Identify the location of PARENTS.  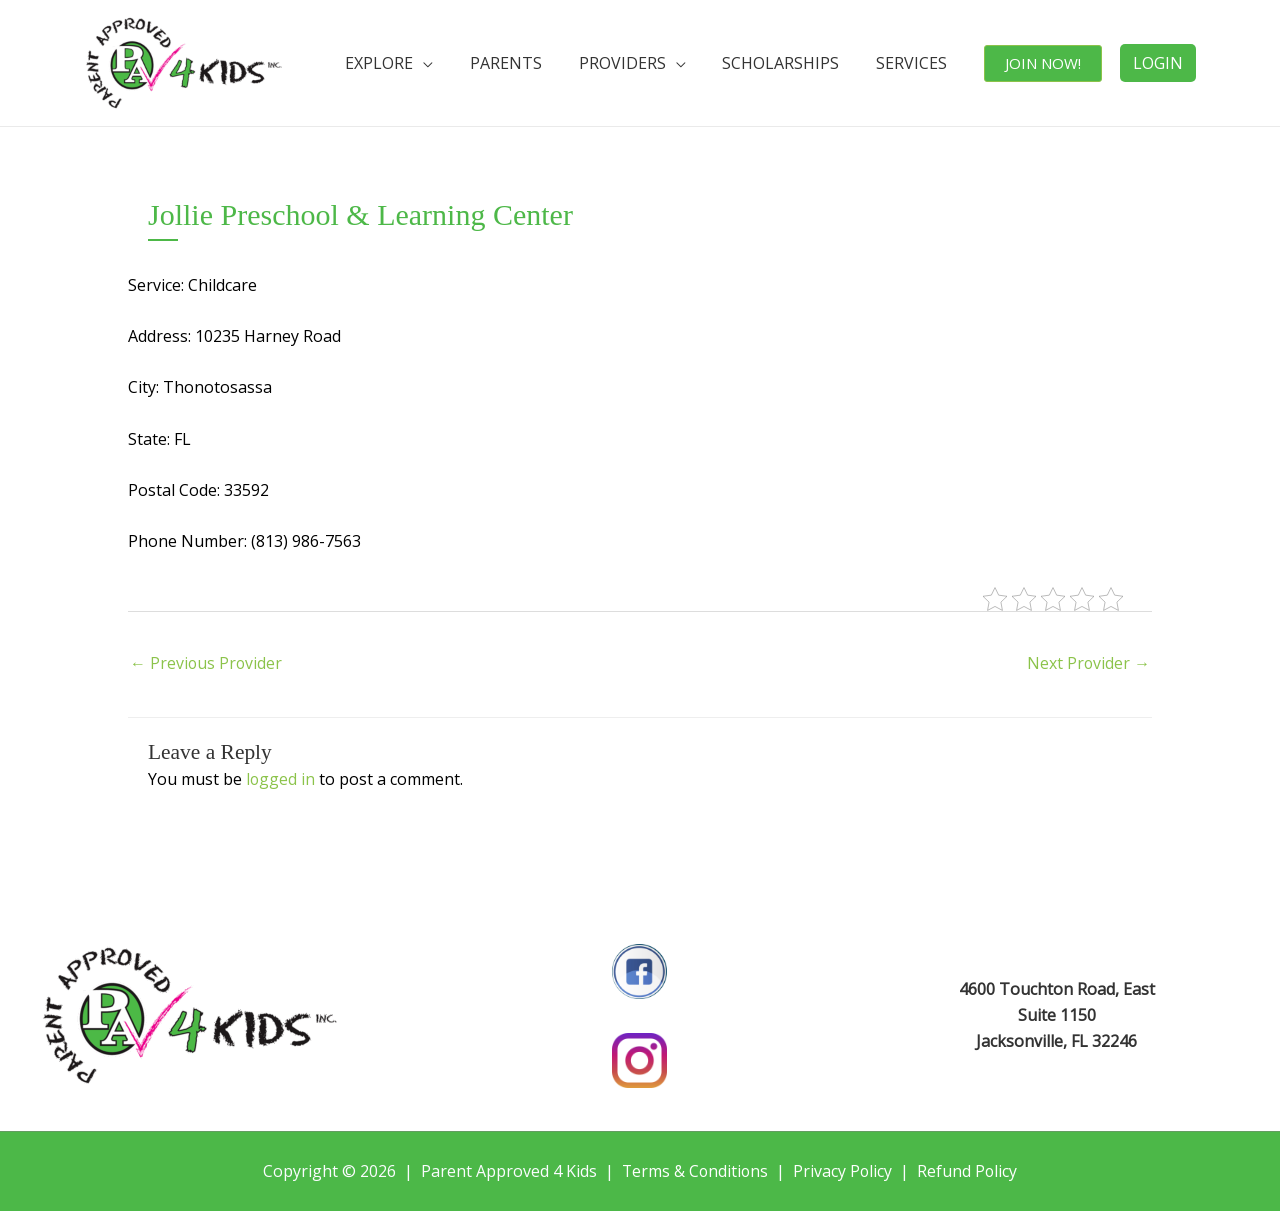
(536, 63).